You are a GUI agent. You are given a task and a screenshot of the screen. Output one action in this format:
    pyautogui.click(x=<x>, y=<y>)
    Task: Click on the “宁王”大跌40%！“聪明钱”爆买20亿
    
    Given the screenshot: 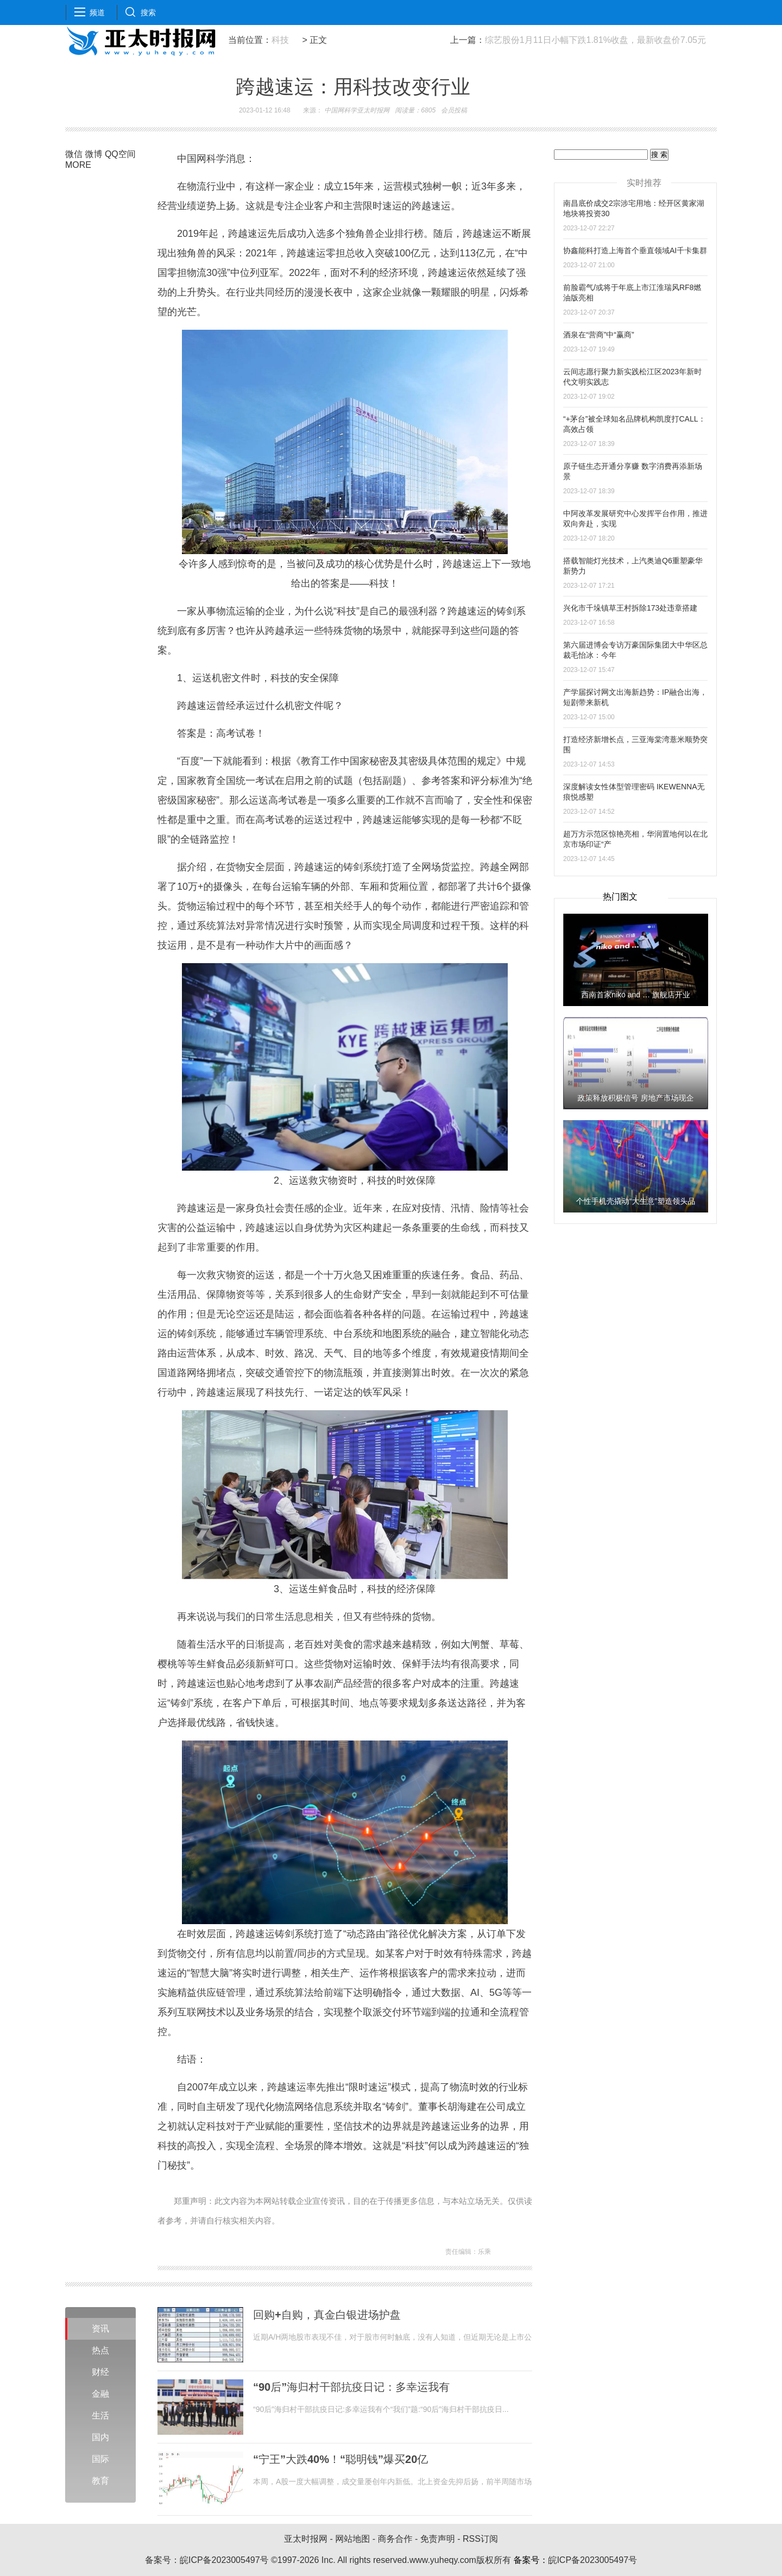 What is the action you would take?
    pyautogui.click(x=340, y=2459)
    